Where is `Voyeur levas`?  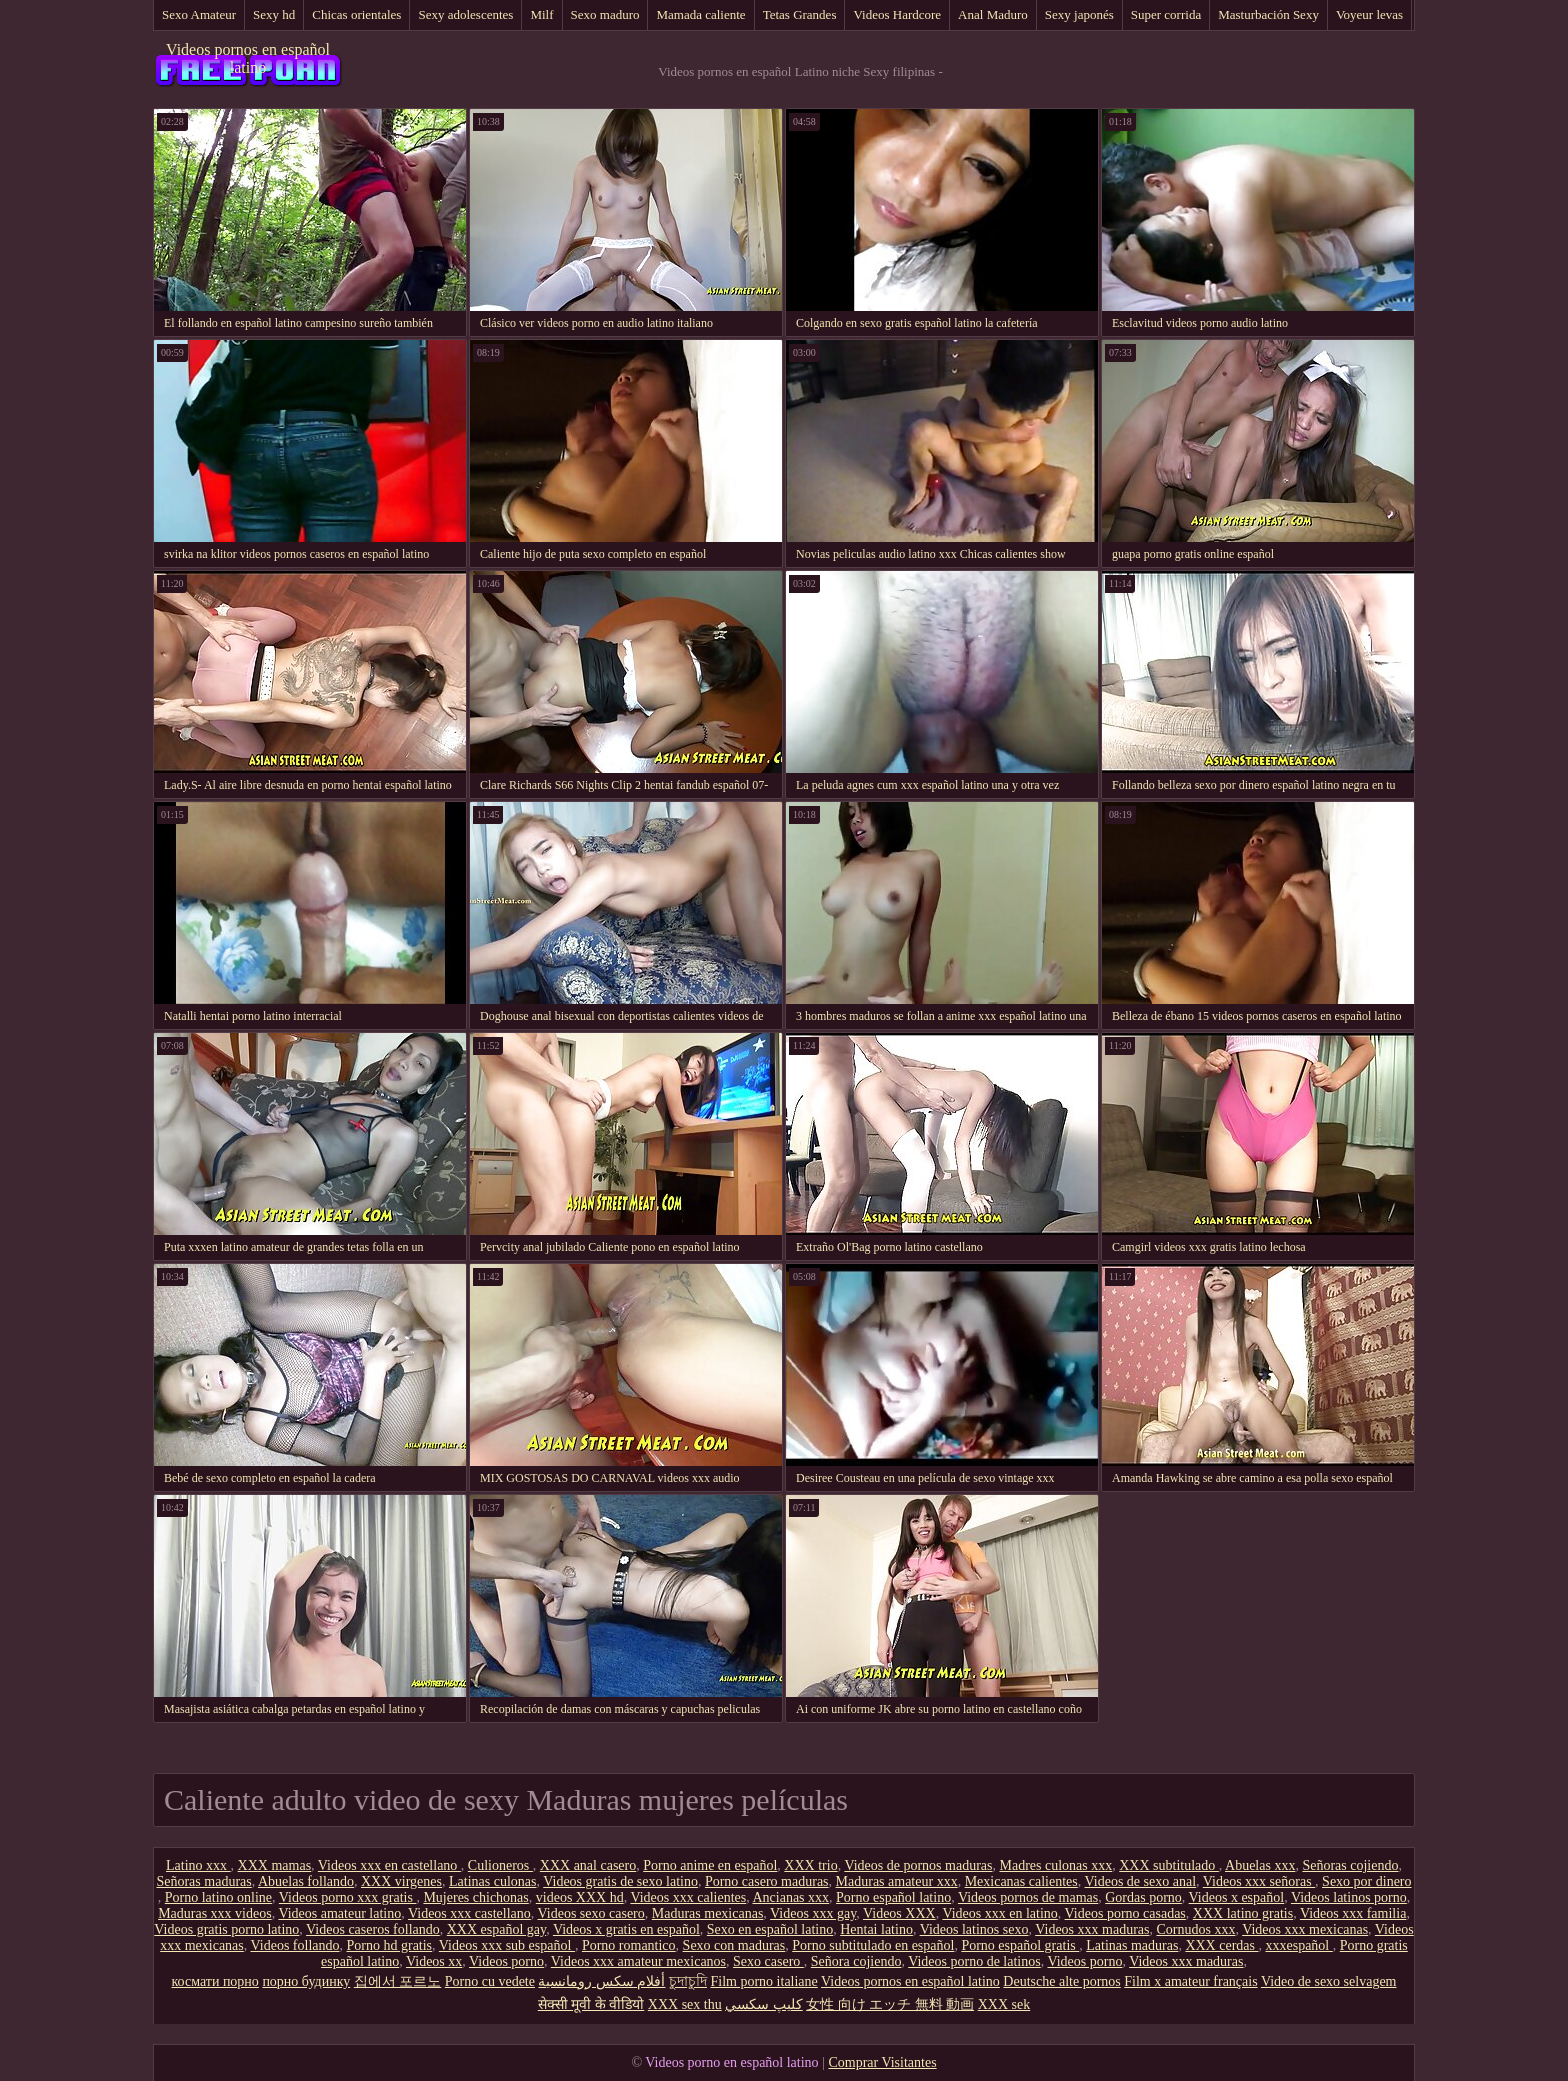 Voyeur levas is located at coordinates (1369, 14).